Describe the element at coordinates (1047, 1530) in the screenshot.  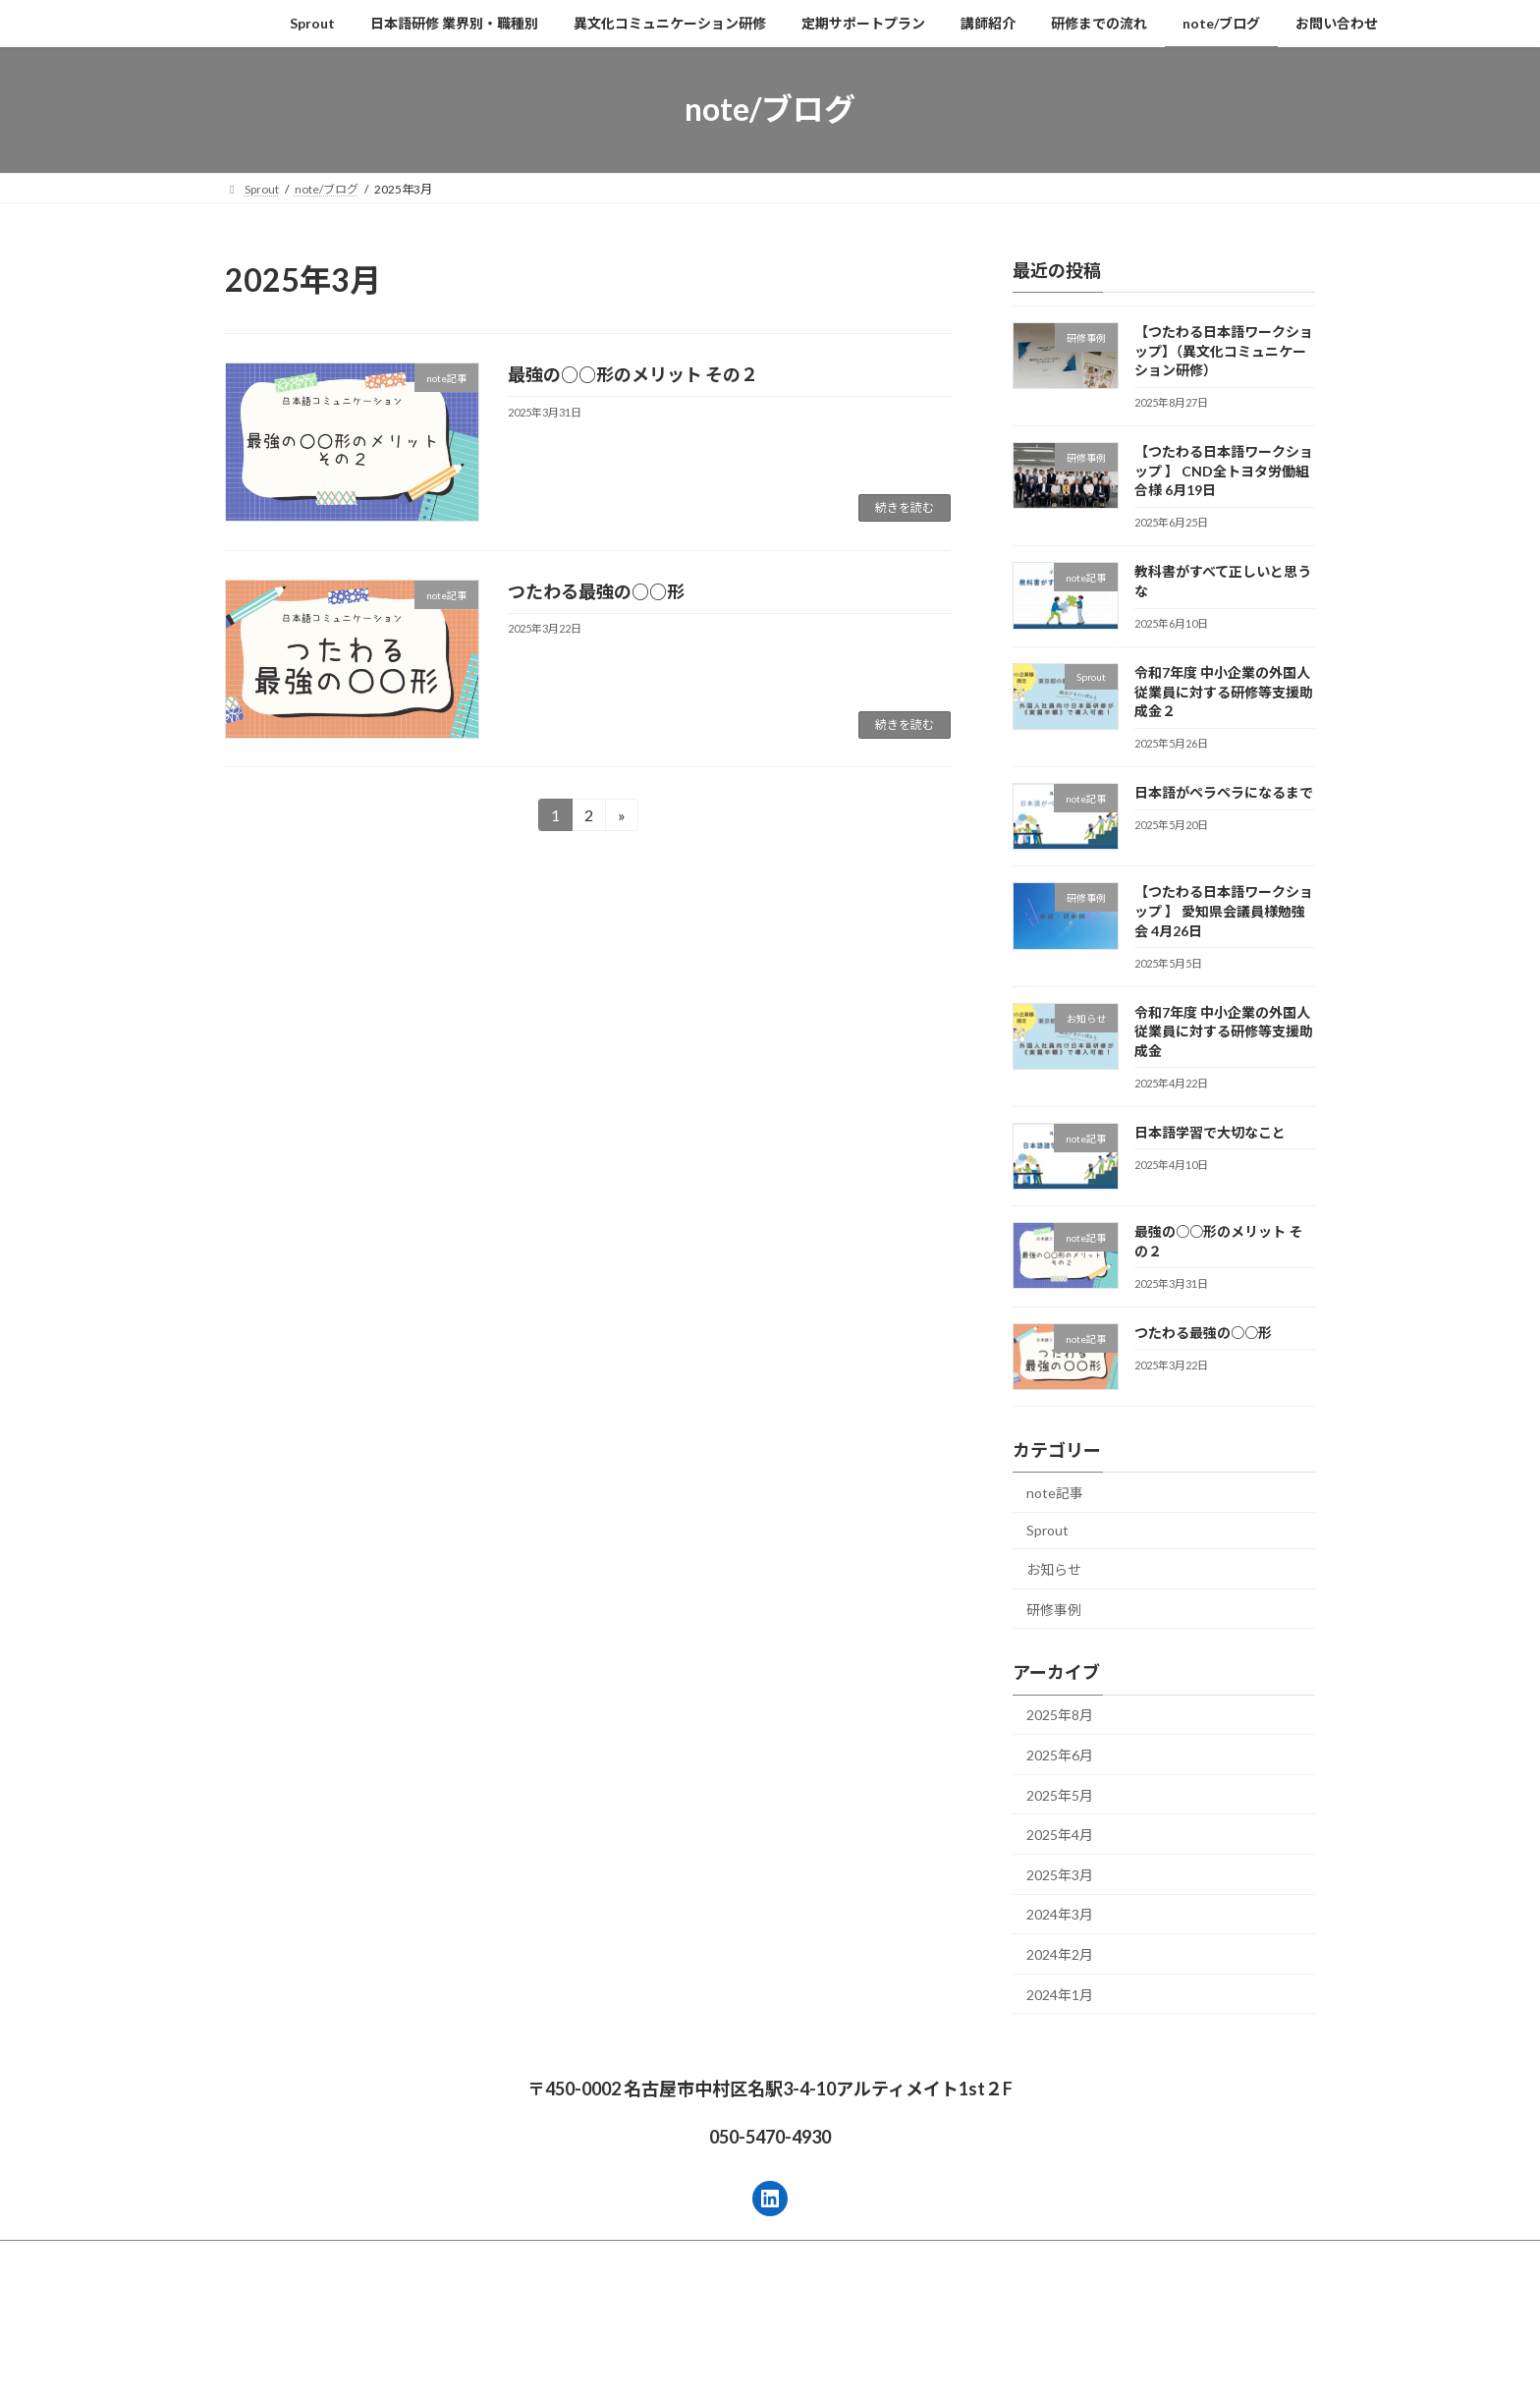
I see `Sprout` at that location.